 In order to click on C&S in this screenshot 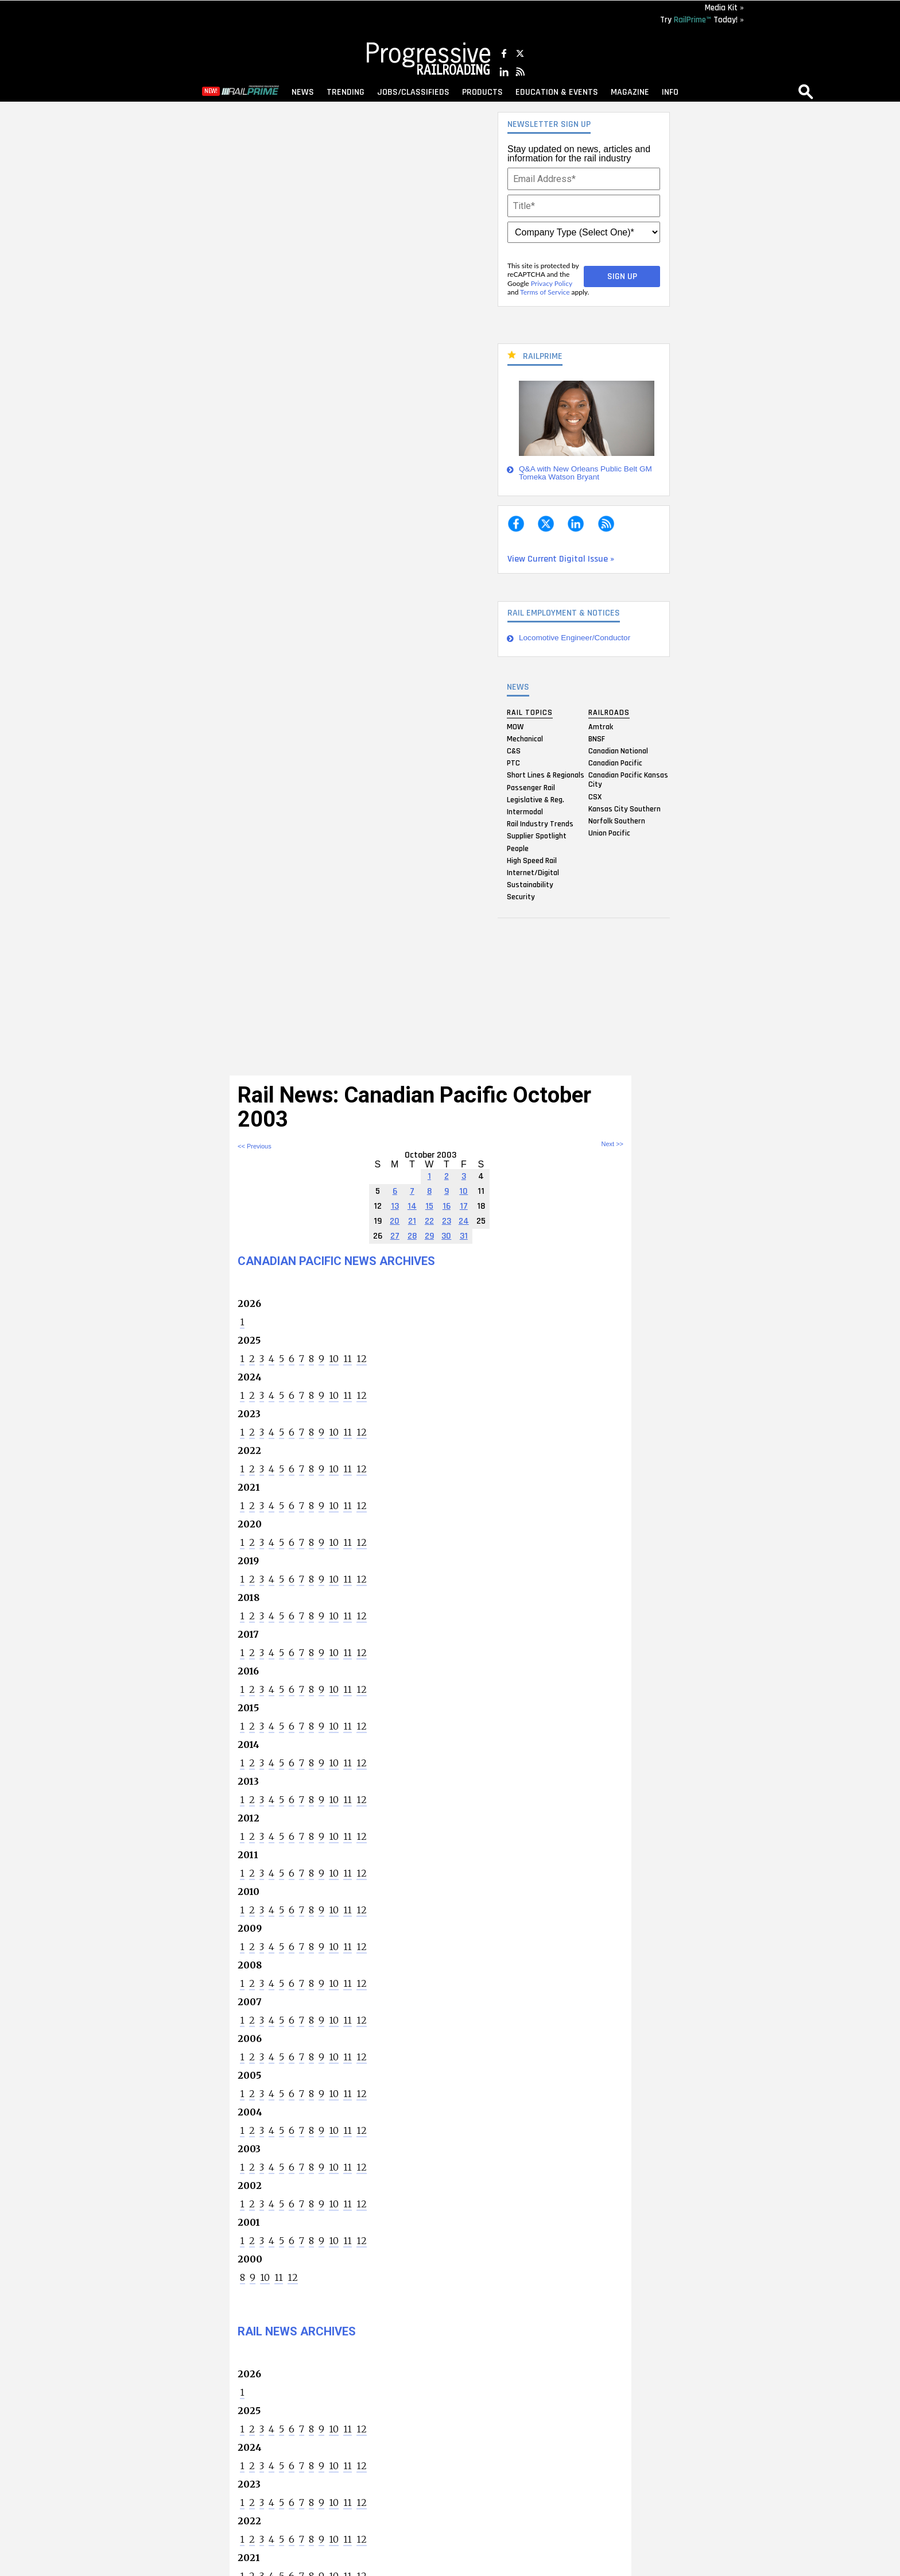, I will do `click(514, 751)`.